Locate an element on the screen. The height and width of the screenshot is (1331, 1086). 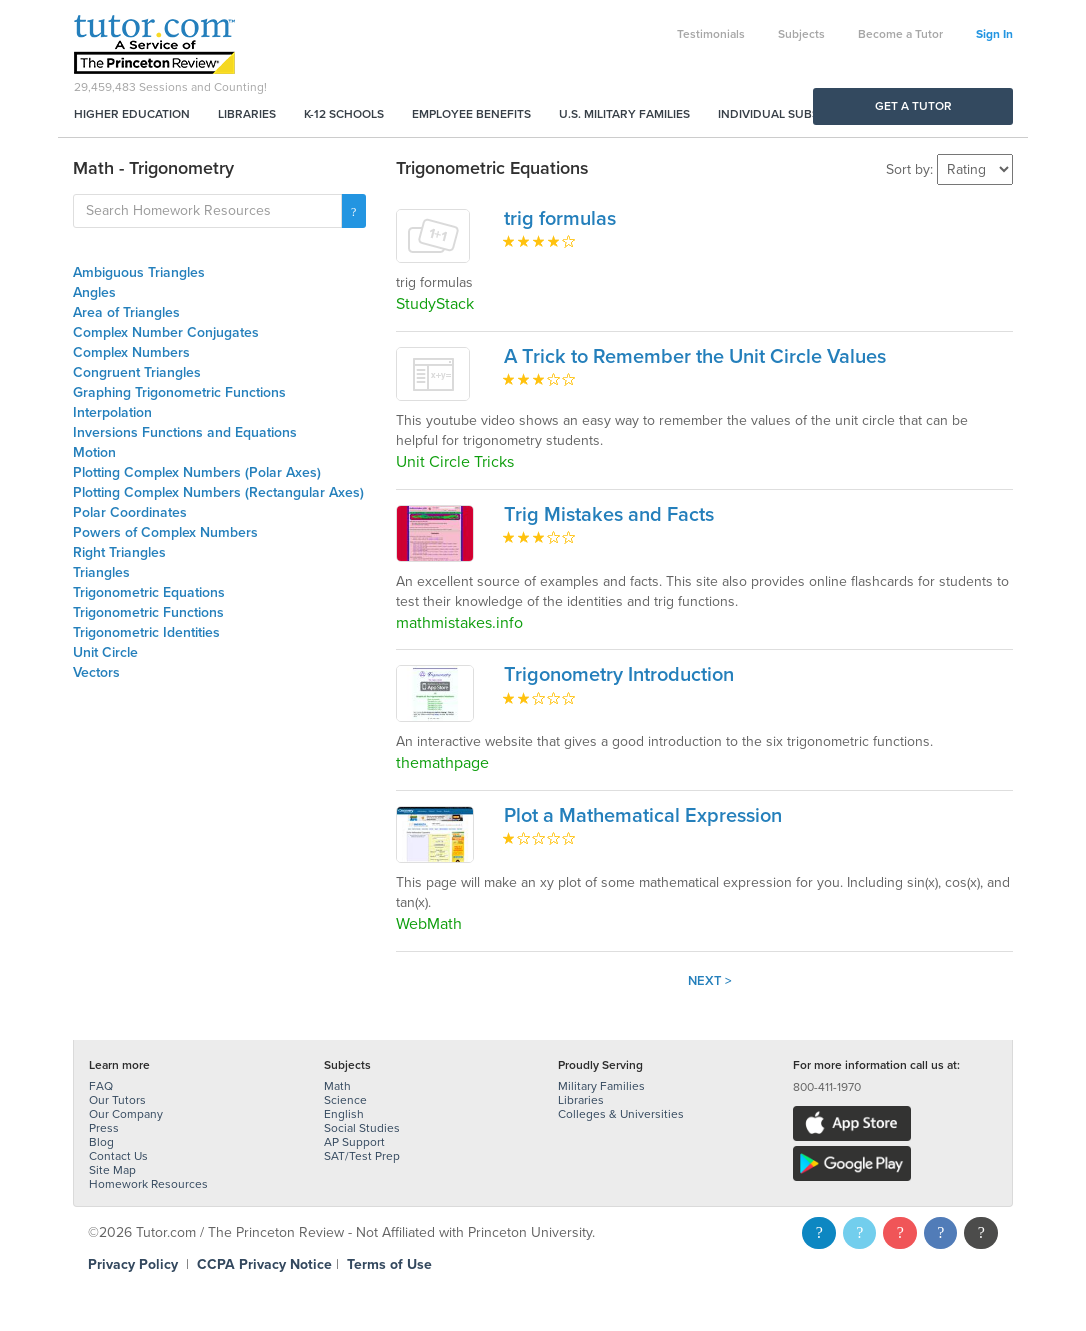
Get a Tutor is located at coordinates (913, 106).